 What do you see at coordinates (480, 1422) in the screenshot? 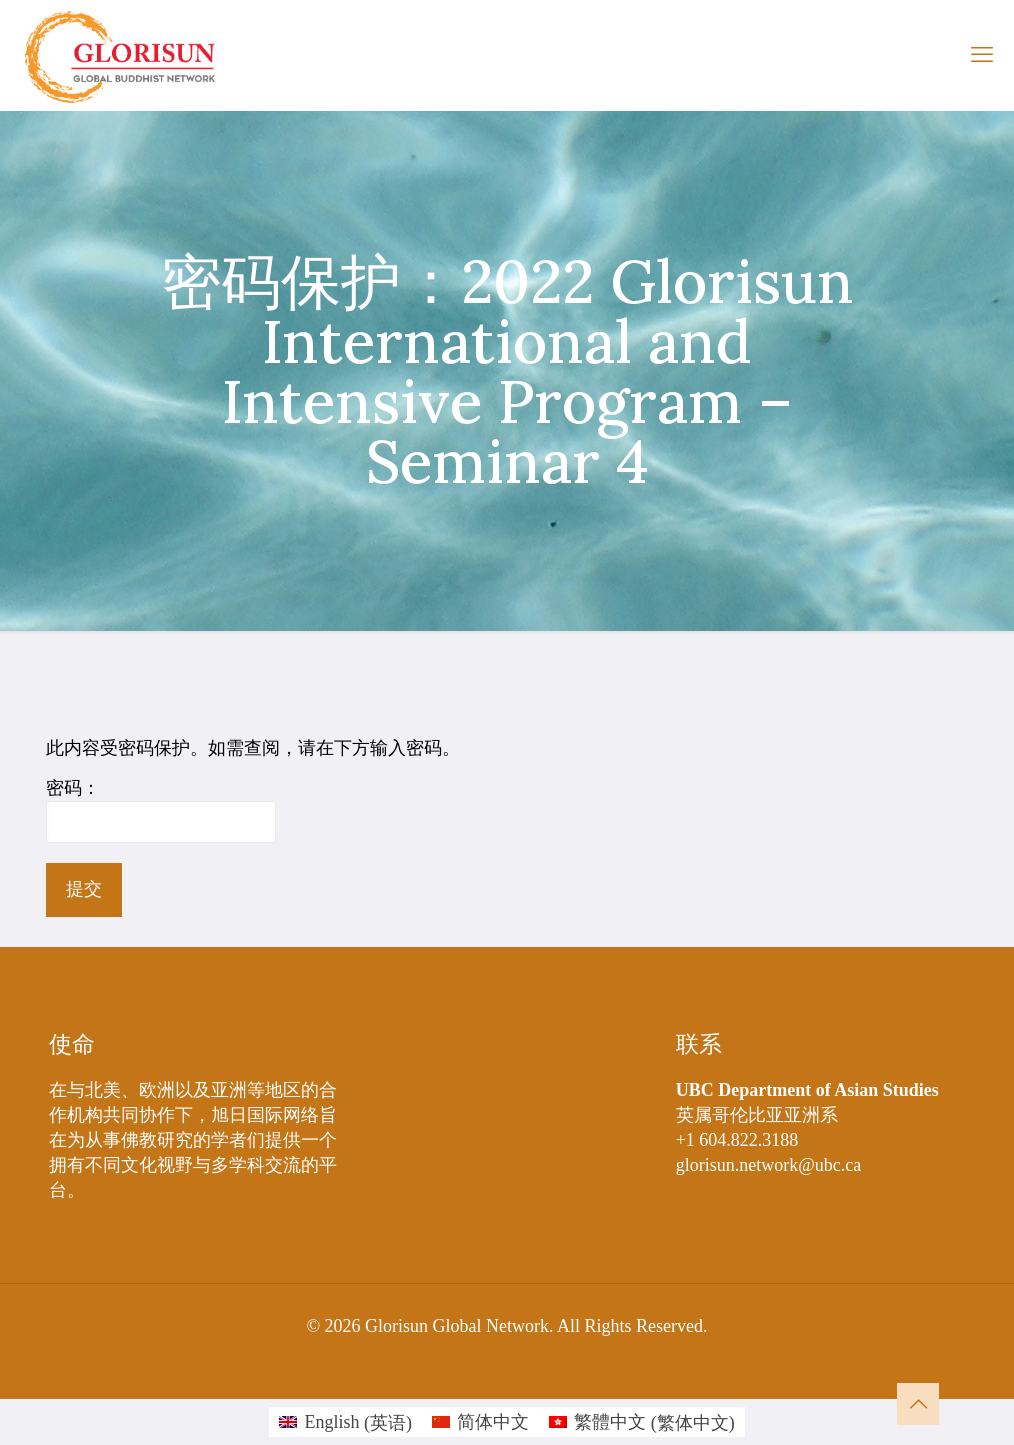
I see `[切换到 简体中文 (简体中文)]` at bounding box center [480, 1422].